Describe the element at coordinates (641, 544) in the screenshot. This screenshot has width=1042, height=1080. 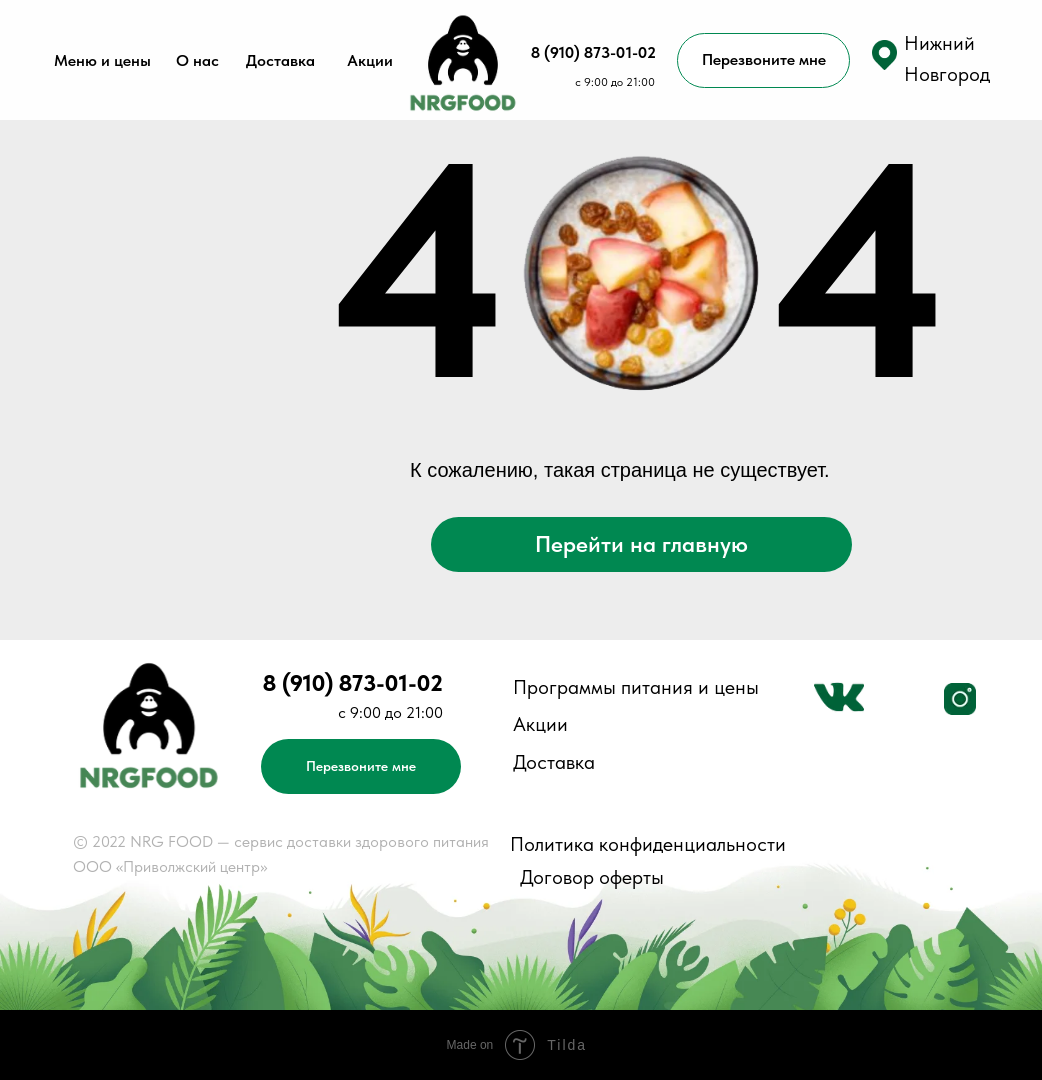
I see `Перейти на главную` at that location.